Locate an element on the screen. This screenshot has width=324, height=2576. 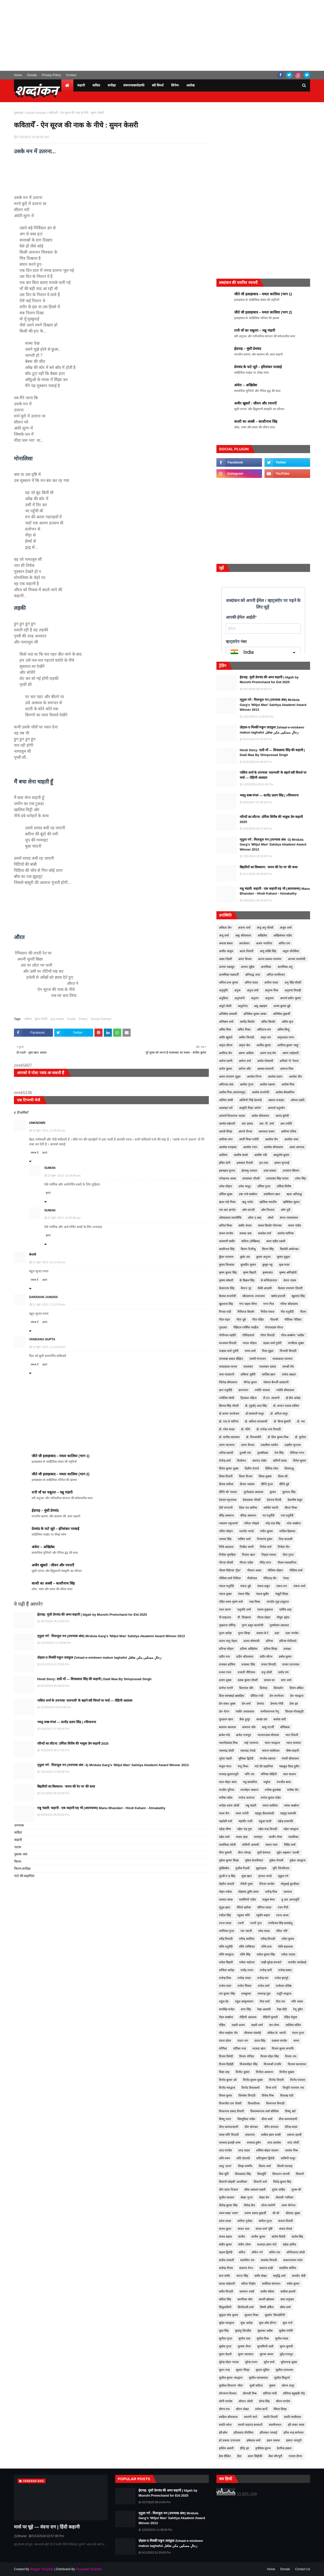
स्वप्निल श्रीवास्तव is located at coordinates (228, 2417).